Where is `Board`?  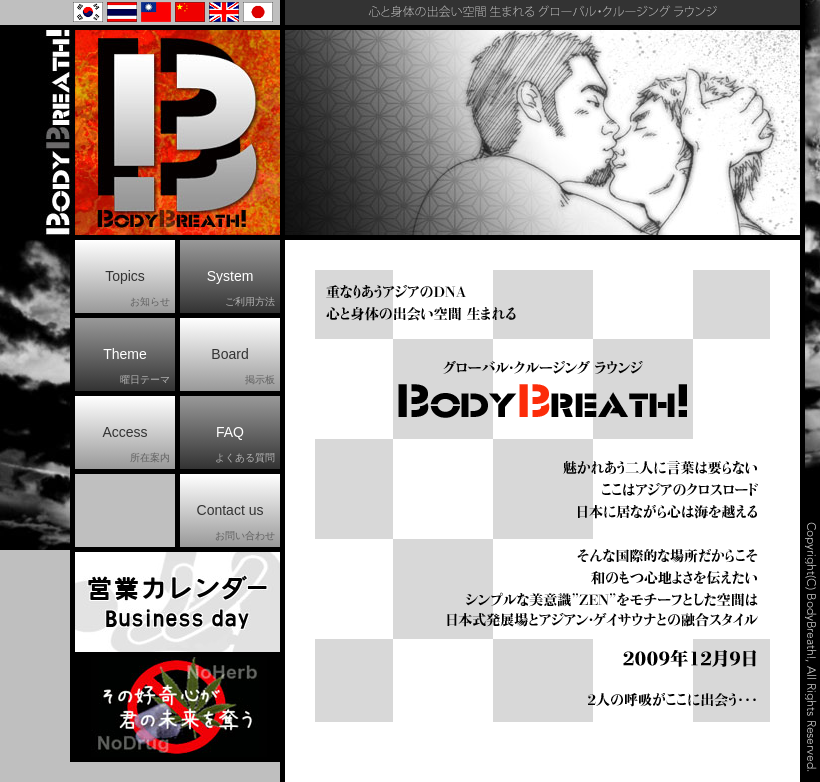 Board is located at coordinates (243, 367).